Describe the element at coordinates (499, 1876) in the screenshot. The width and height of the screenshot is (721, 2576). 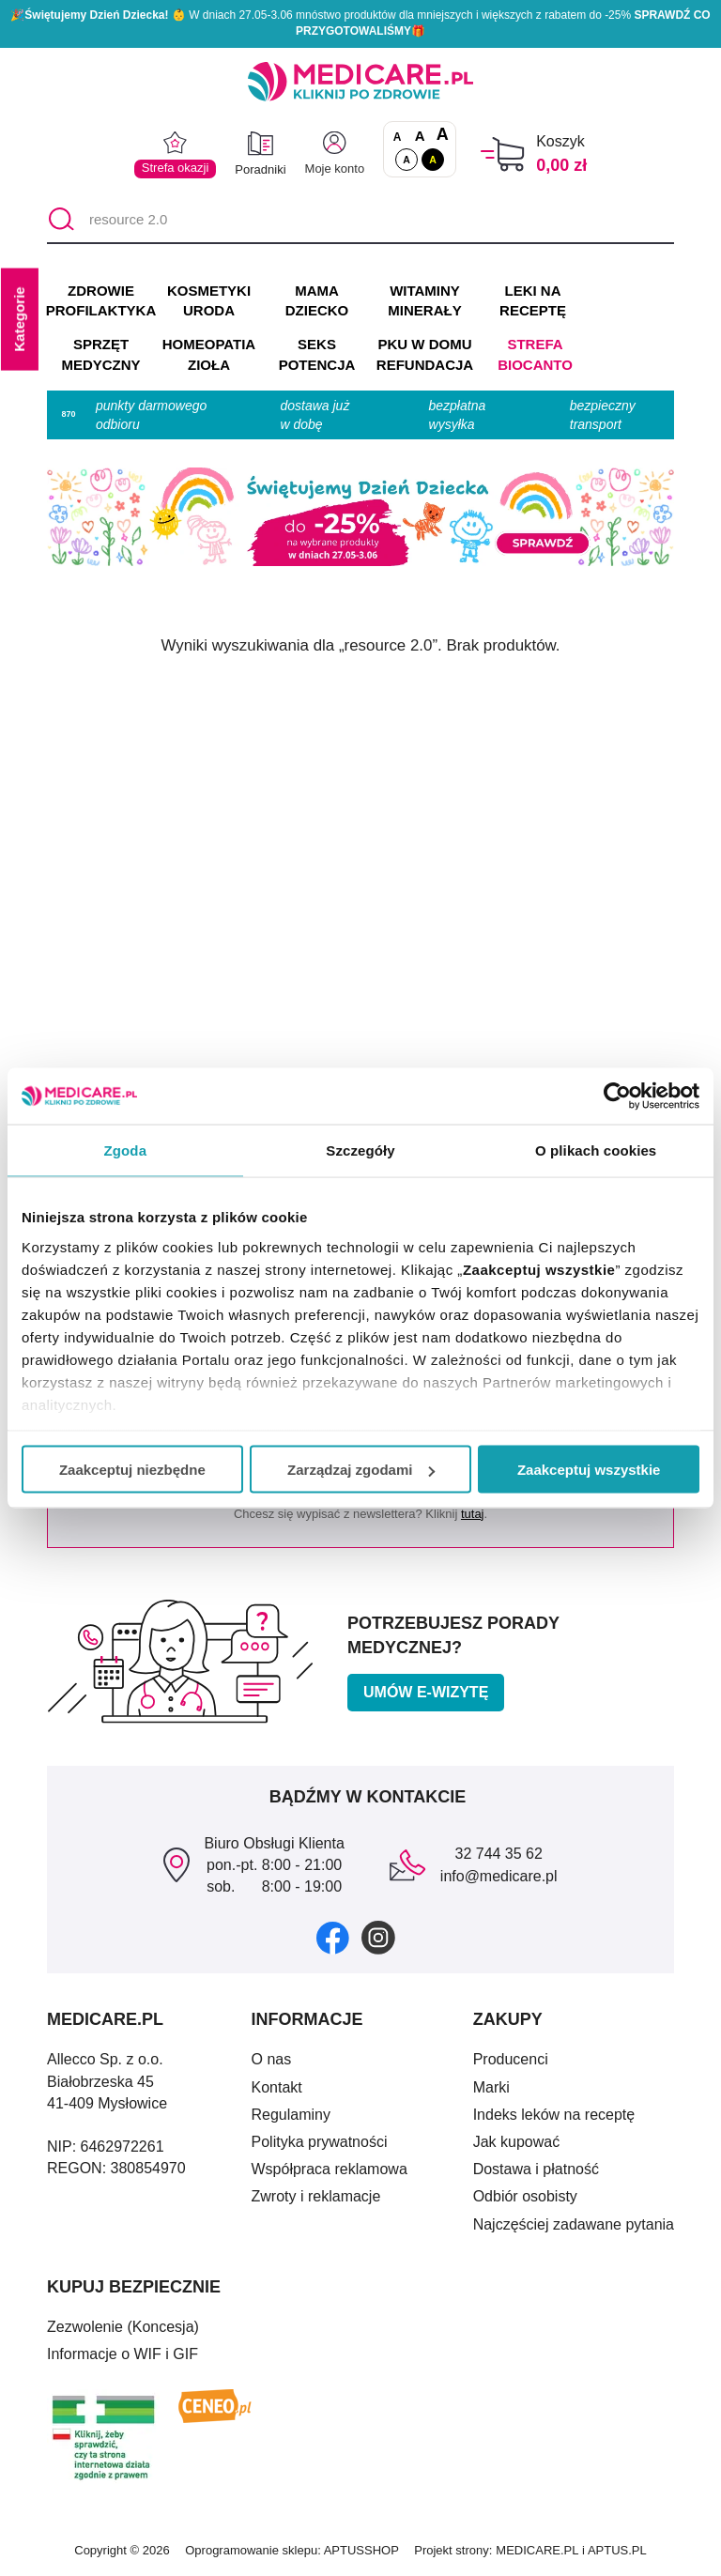
I see `info@medicare.pl` at that location.